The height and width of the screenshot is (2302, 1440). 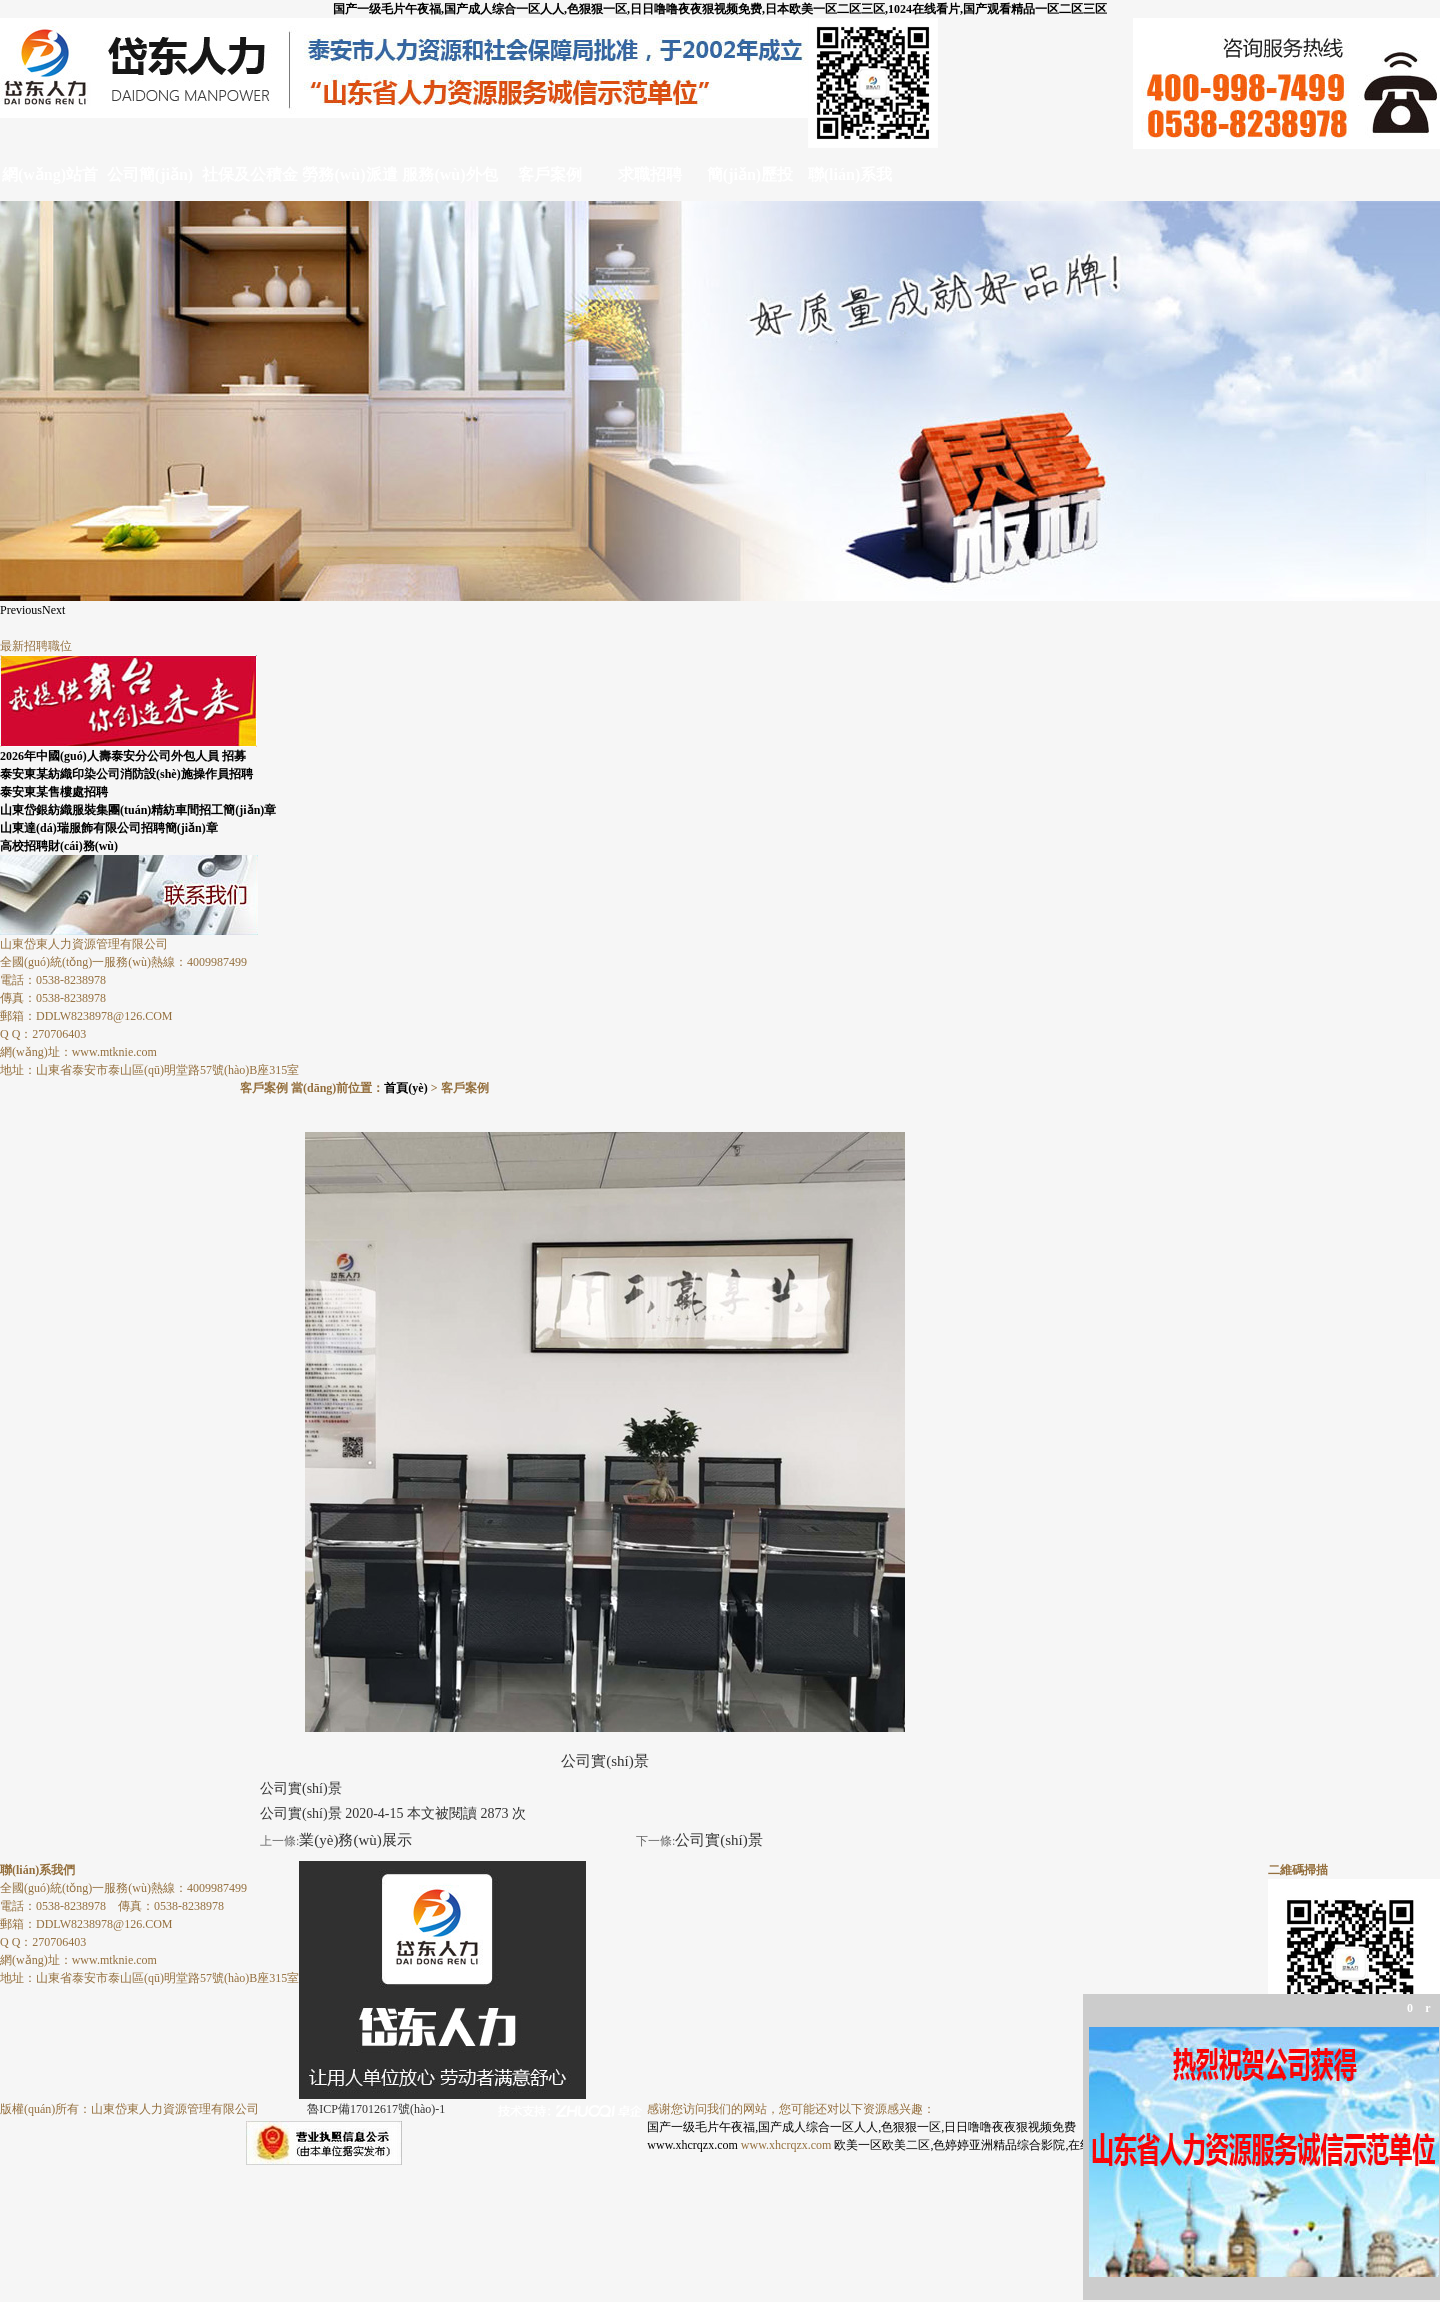 I want to click on 国产一级毛片午夜福,国产成人综合一区人人,色狠狠一区,日日噜噜夜夜狠视频免费, so click(x=861, y=2127).